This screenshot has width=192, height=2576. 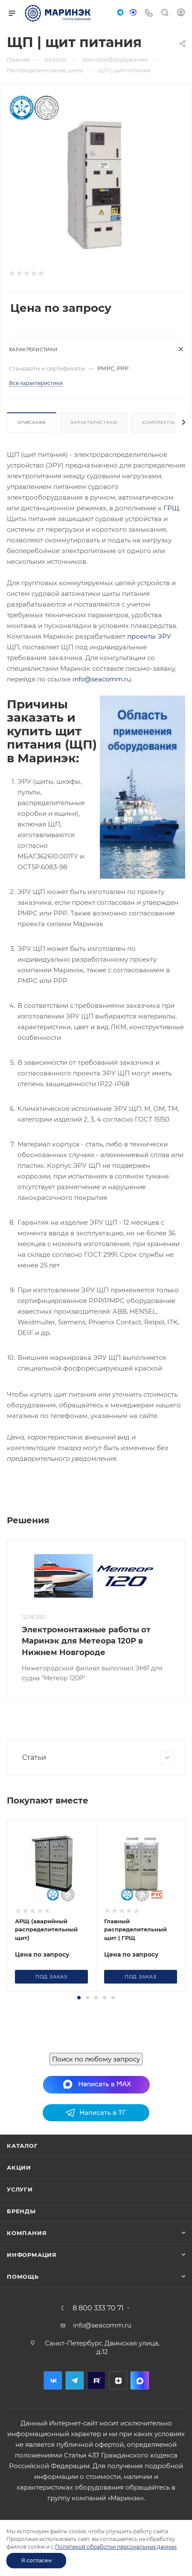 What do you see at coordinates (171, 508) in the screenshot?
I see `ГРЩ` at bounding box center [171, 508].